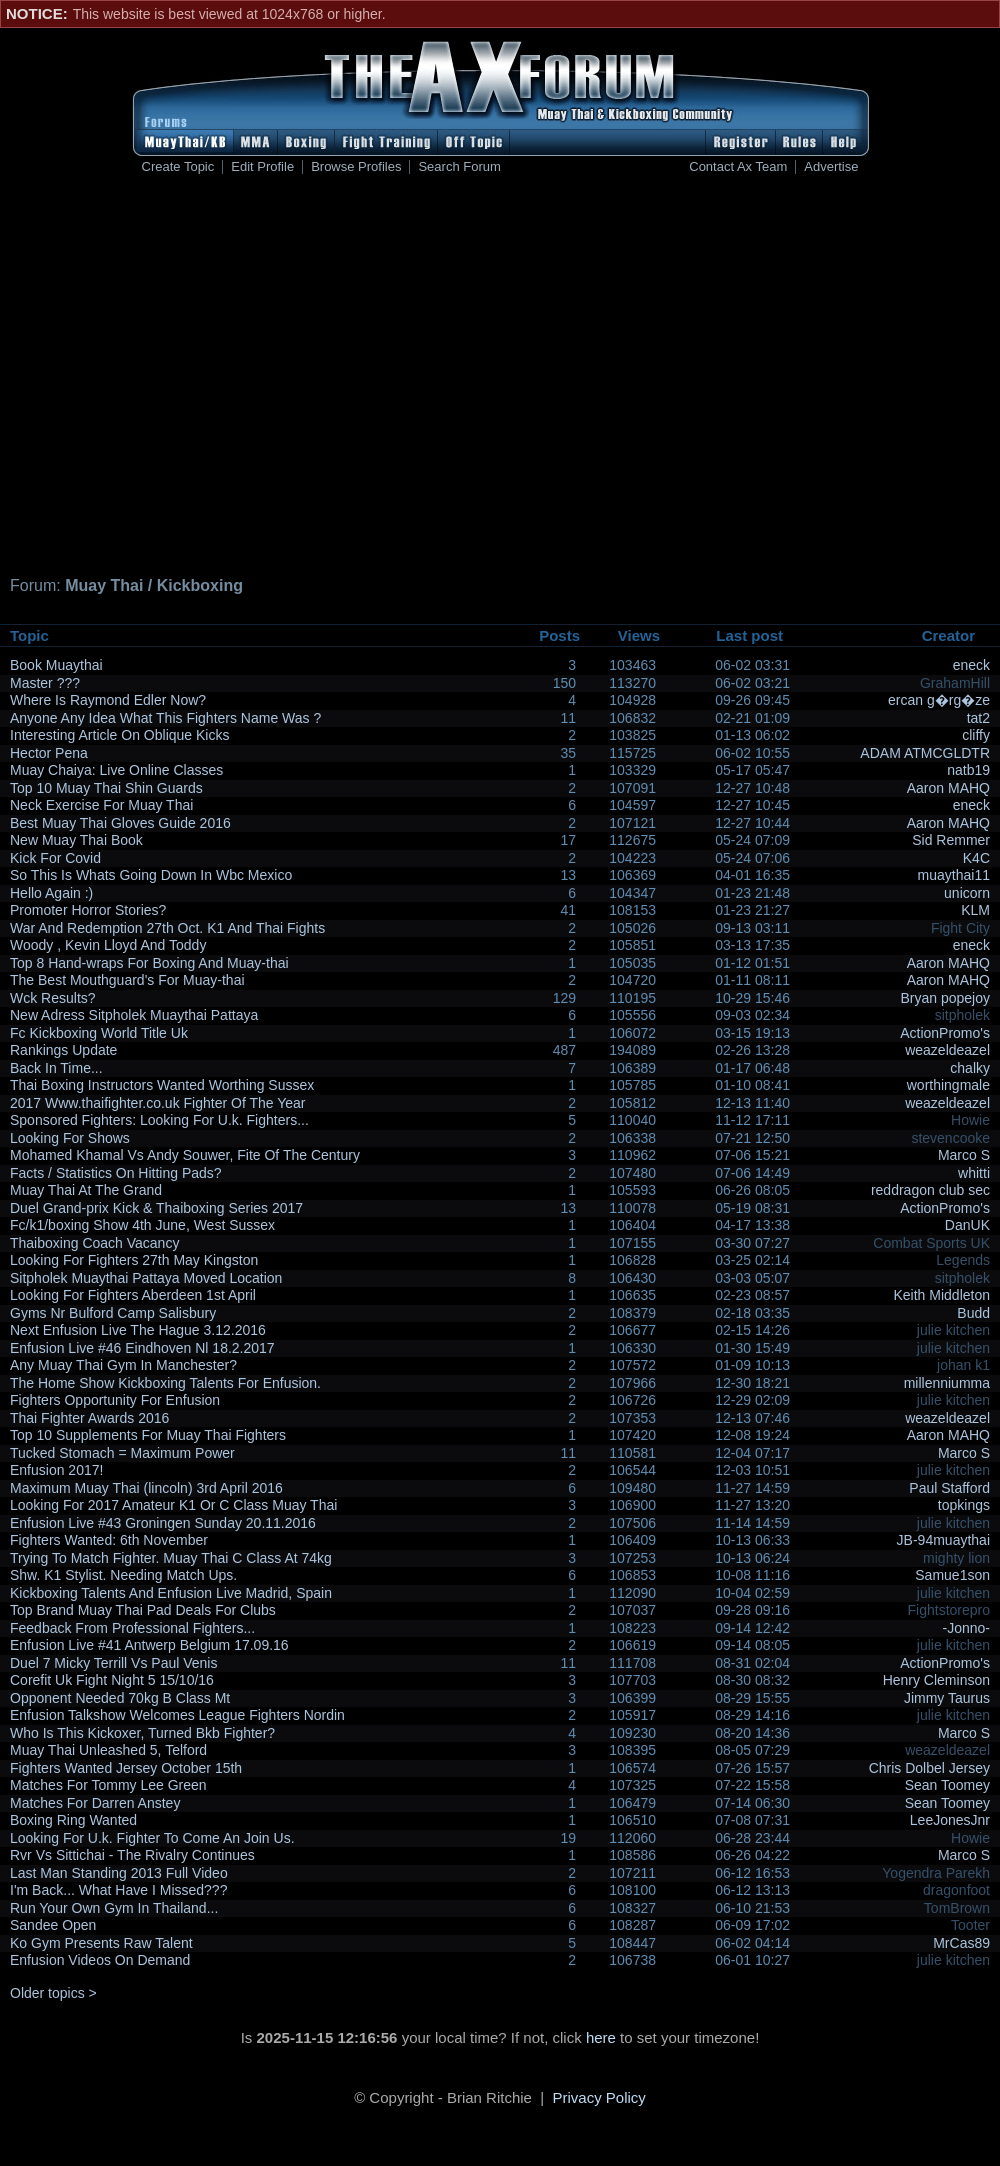  What do you see at coordinates (108, 700) in the screenshot?
I see `Where Is Raymond Edler Now?` at bounding box center [108, 700].